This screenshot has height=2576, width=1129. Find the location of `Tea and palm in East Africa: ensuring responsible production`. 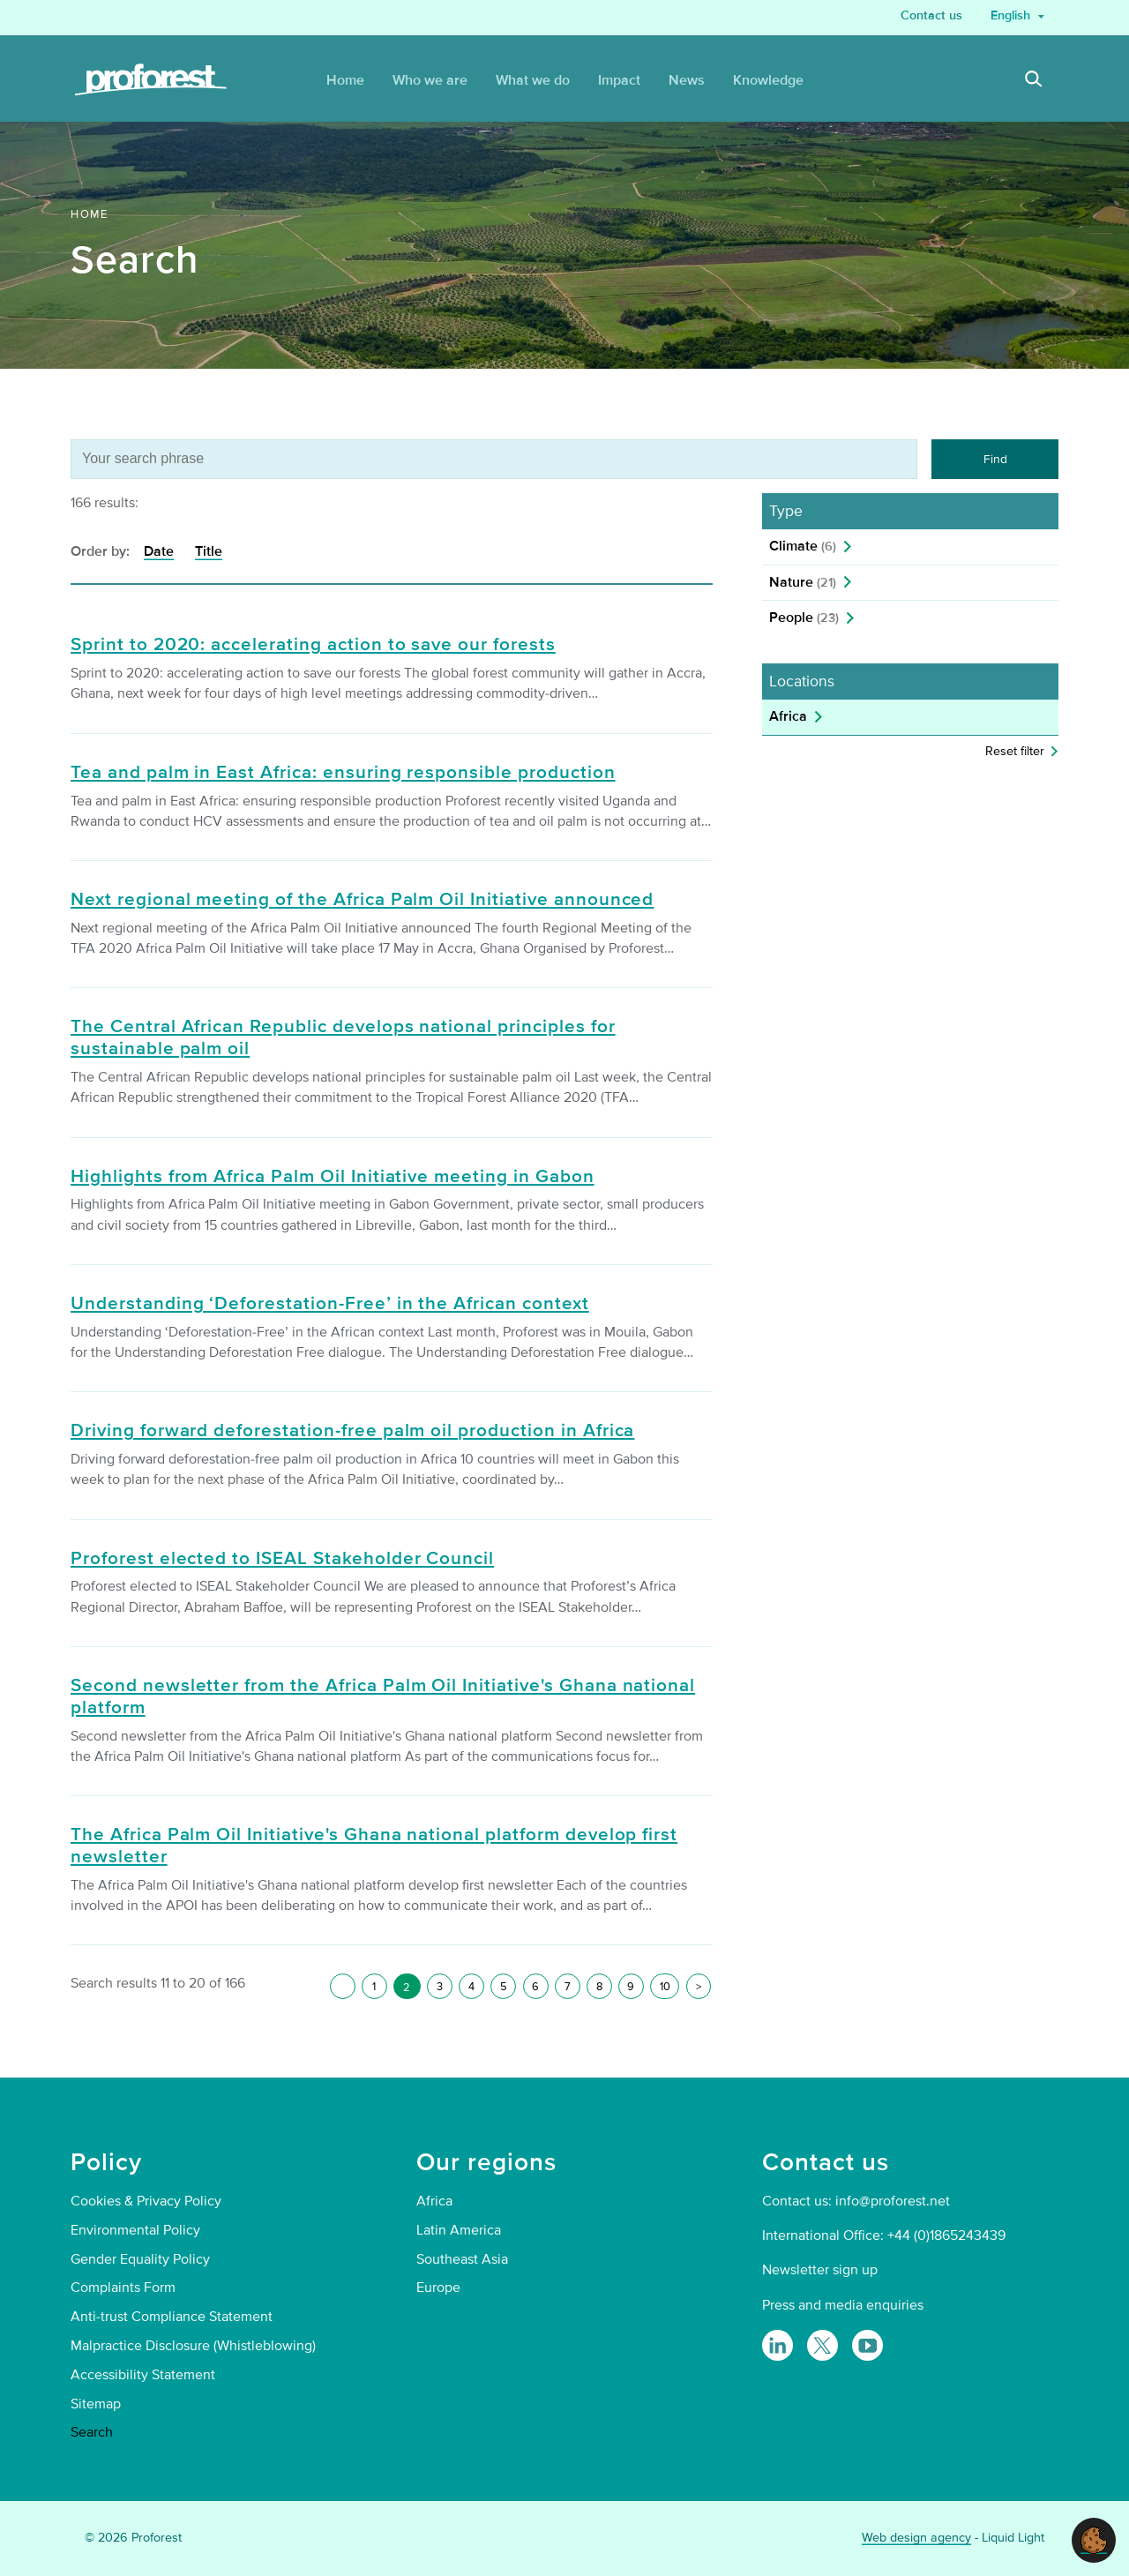

Tea and palm in East Africa: ensuring responsible production is located at coordinates (343, 772).